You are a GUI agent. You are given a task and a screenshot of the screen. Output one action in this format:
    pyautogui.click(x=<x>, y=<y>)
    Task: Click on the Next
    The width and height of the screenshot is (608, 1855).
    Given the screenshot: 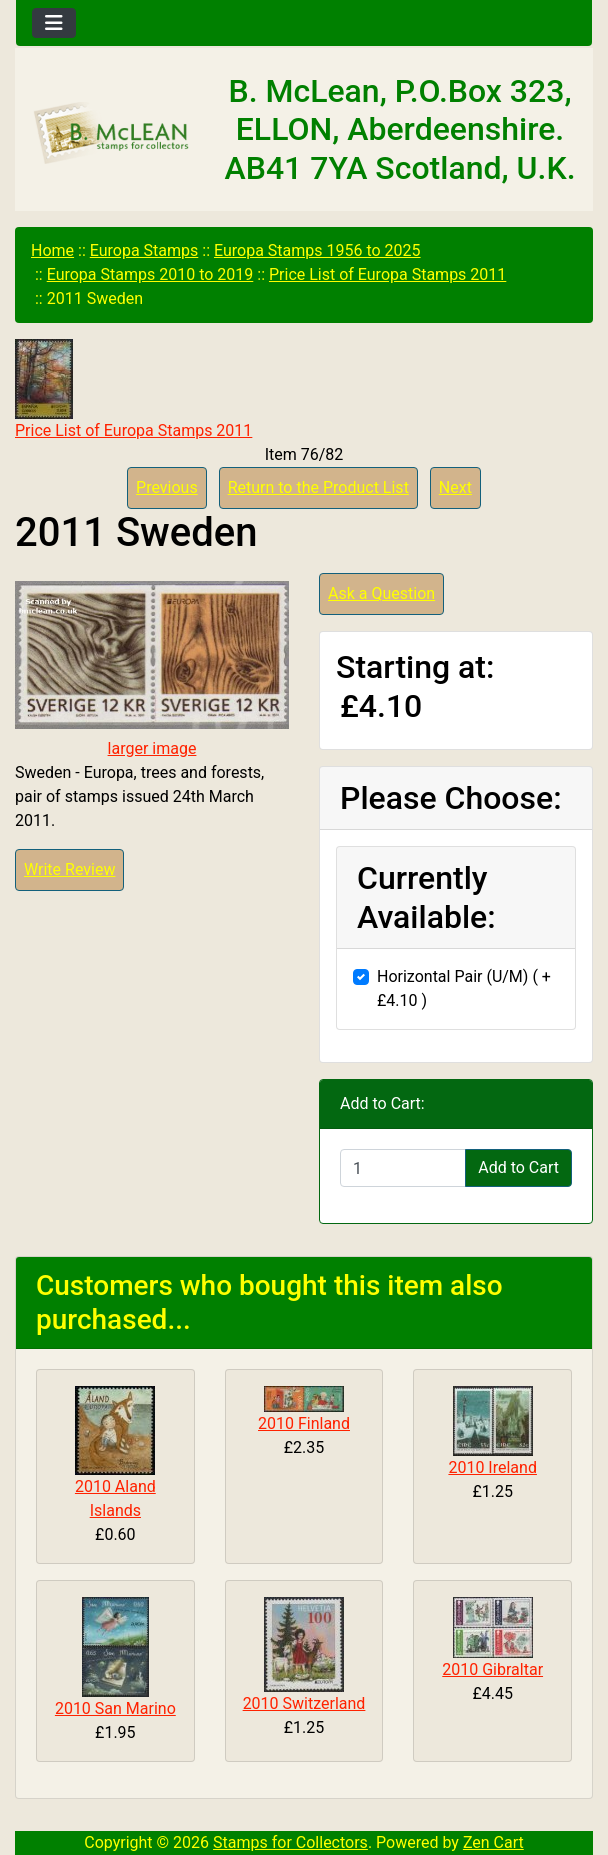 What is the action you would take?
    pyautogui.click(x=455, y=487)
    